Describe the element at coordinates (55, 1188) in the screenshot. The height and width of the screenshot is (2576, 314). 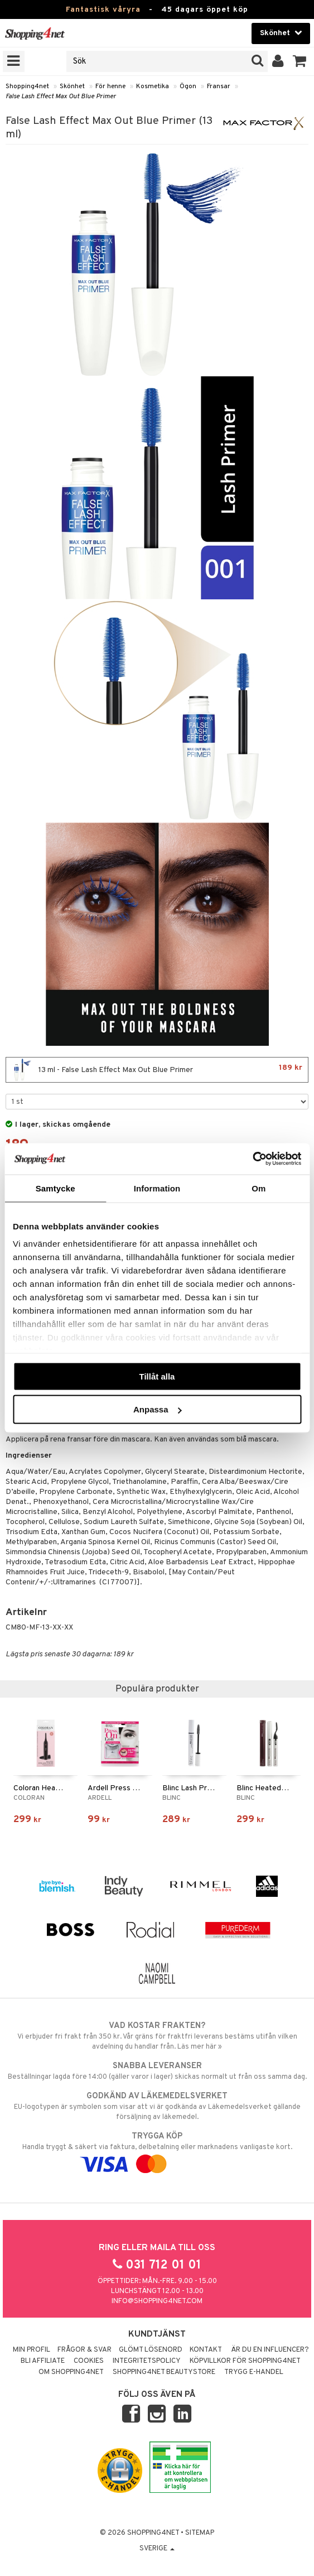
I see `Samtycke [tab]` at that location.